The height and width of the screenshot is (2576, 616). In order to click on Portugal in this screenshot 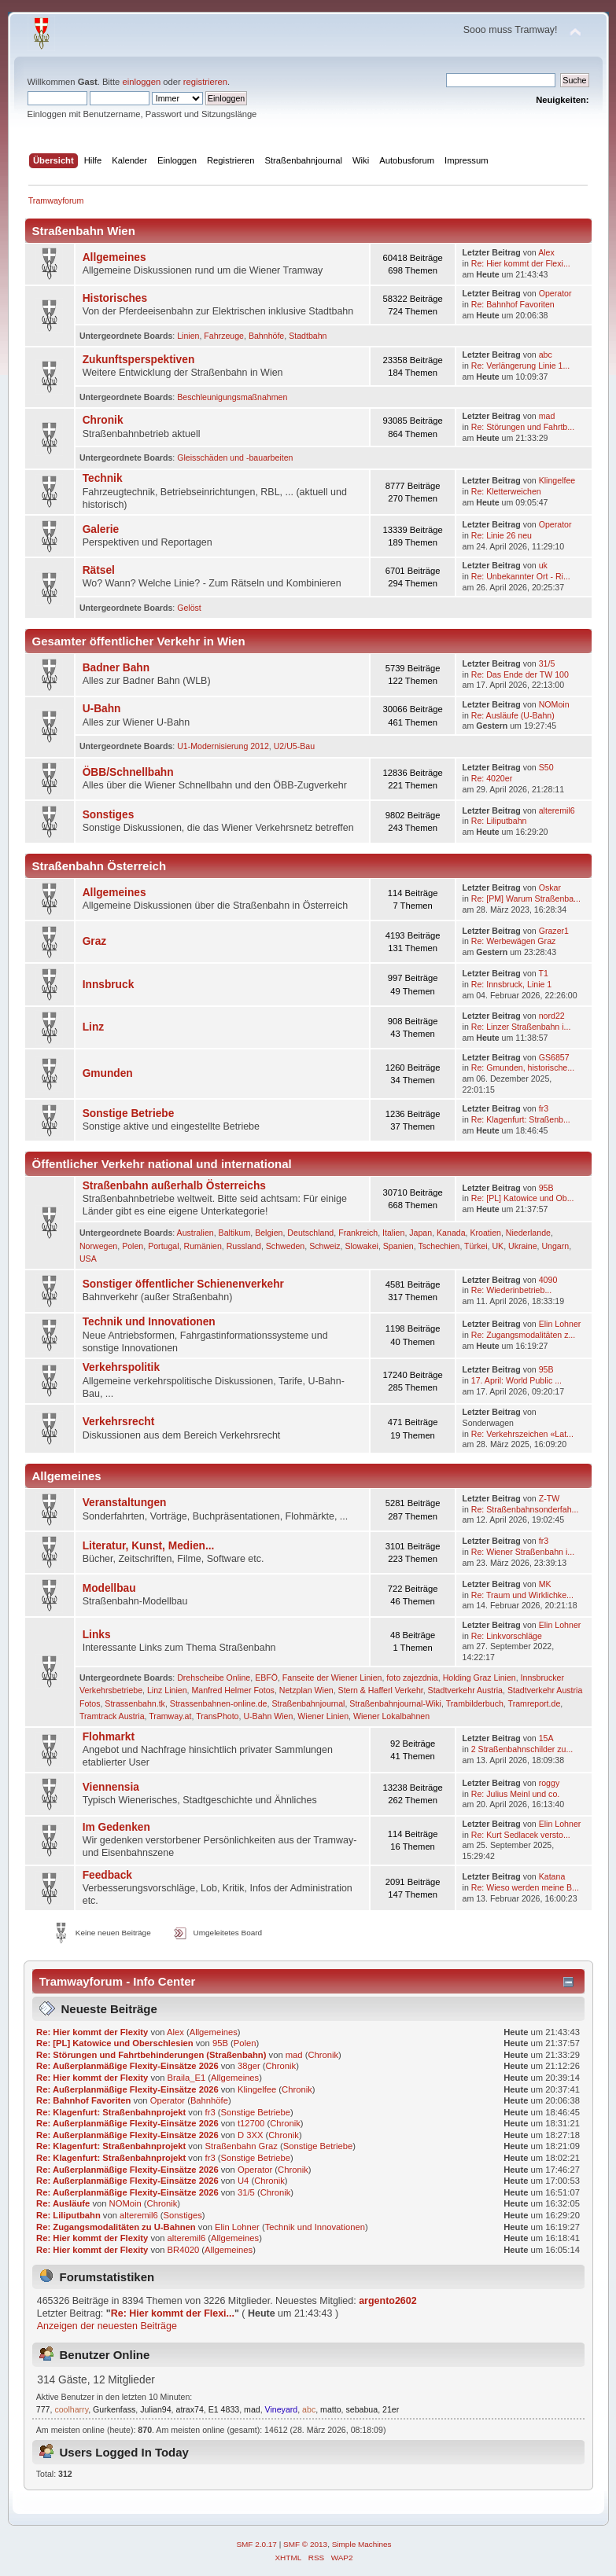, I will do `click(163, 1246)`.